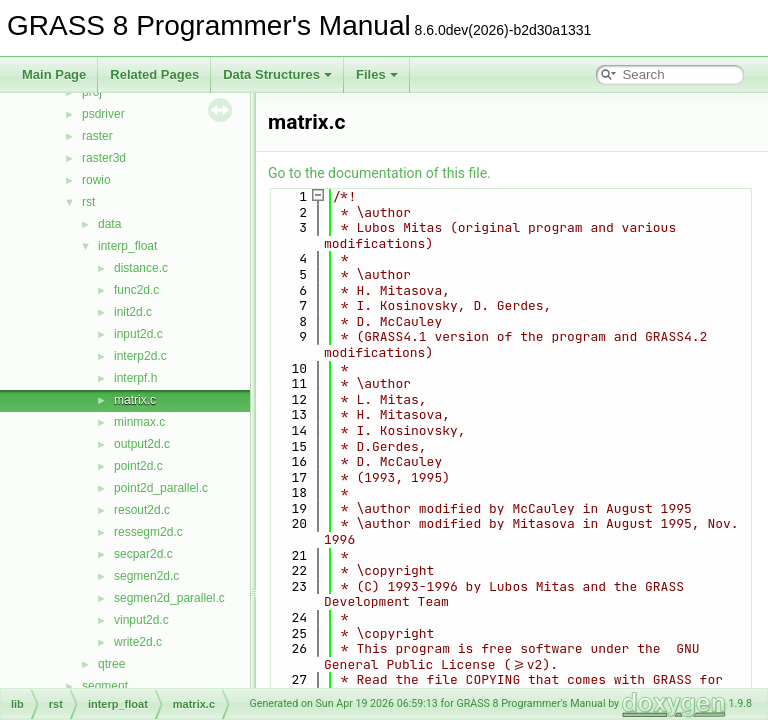 The height and width of the screenshot is (720, 768). What do you see at coordinates (161, 488) in the screenshot?
I see `point2d_parallel.c` at bounding box center [161, 488].